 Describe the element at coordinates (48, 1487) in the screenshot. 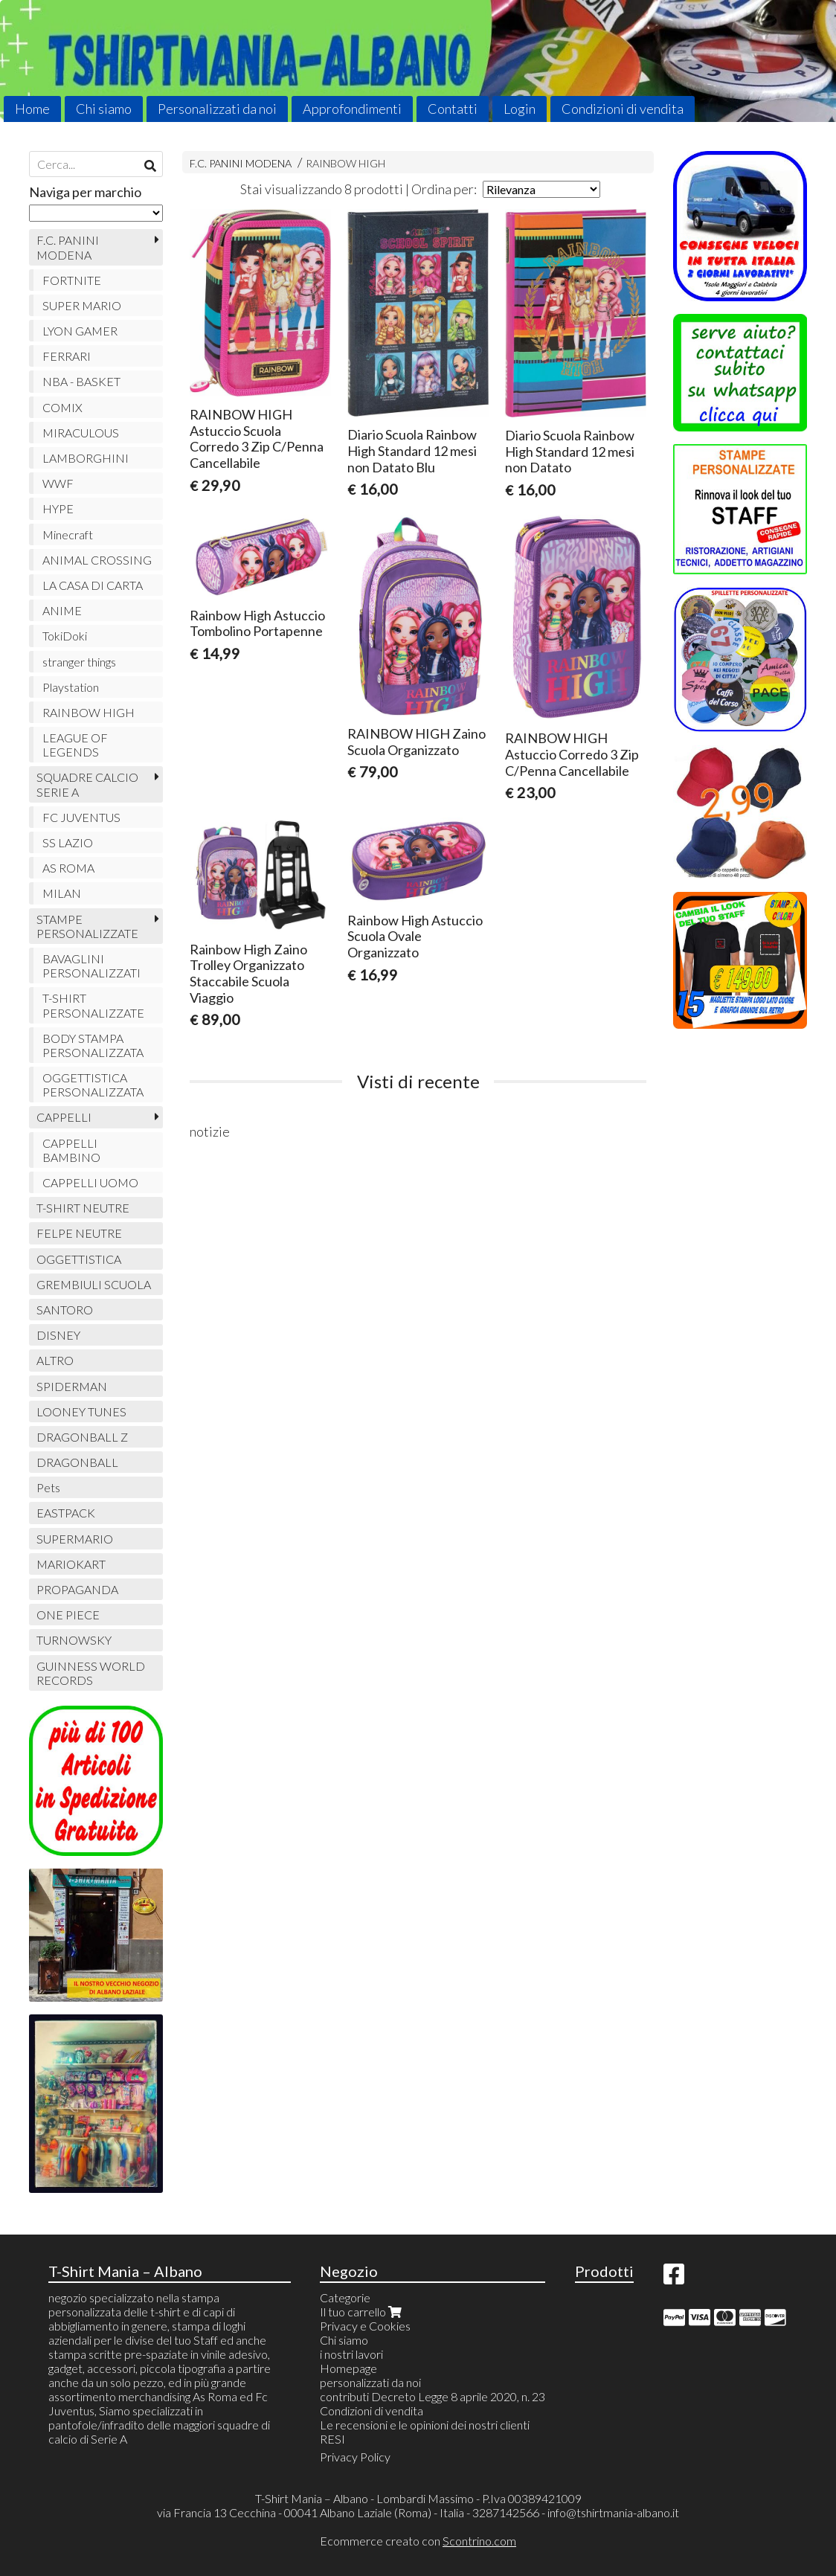

I see `Pets` at that location.